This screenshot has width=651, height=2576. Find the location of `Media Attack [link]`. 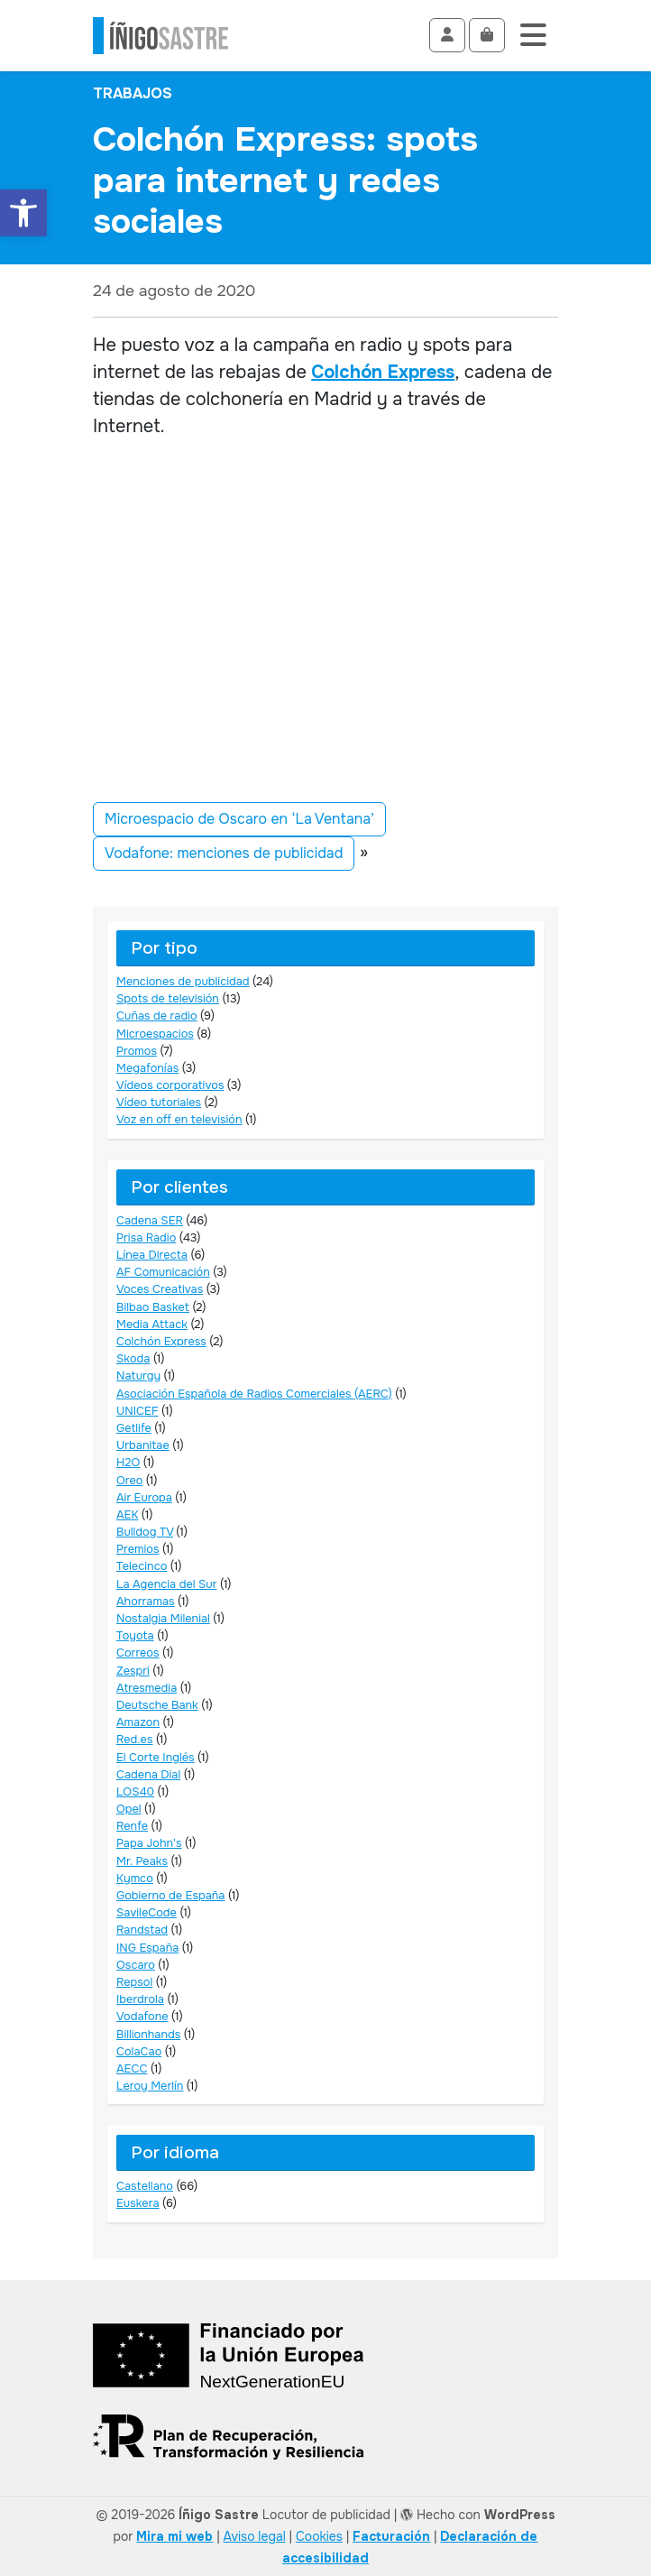

Media Attack [link] is located at coordinates (152, 1324).